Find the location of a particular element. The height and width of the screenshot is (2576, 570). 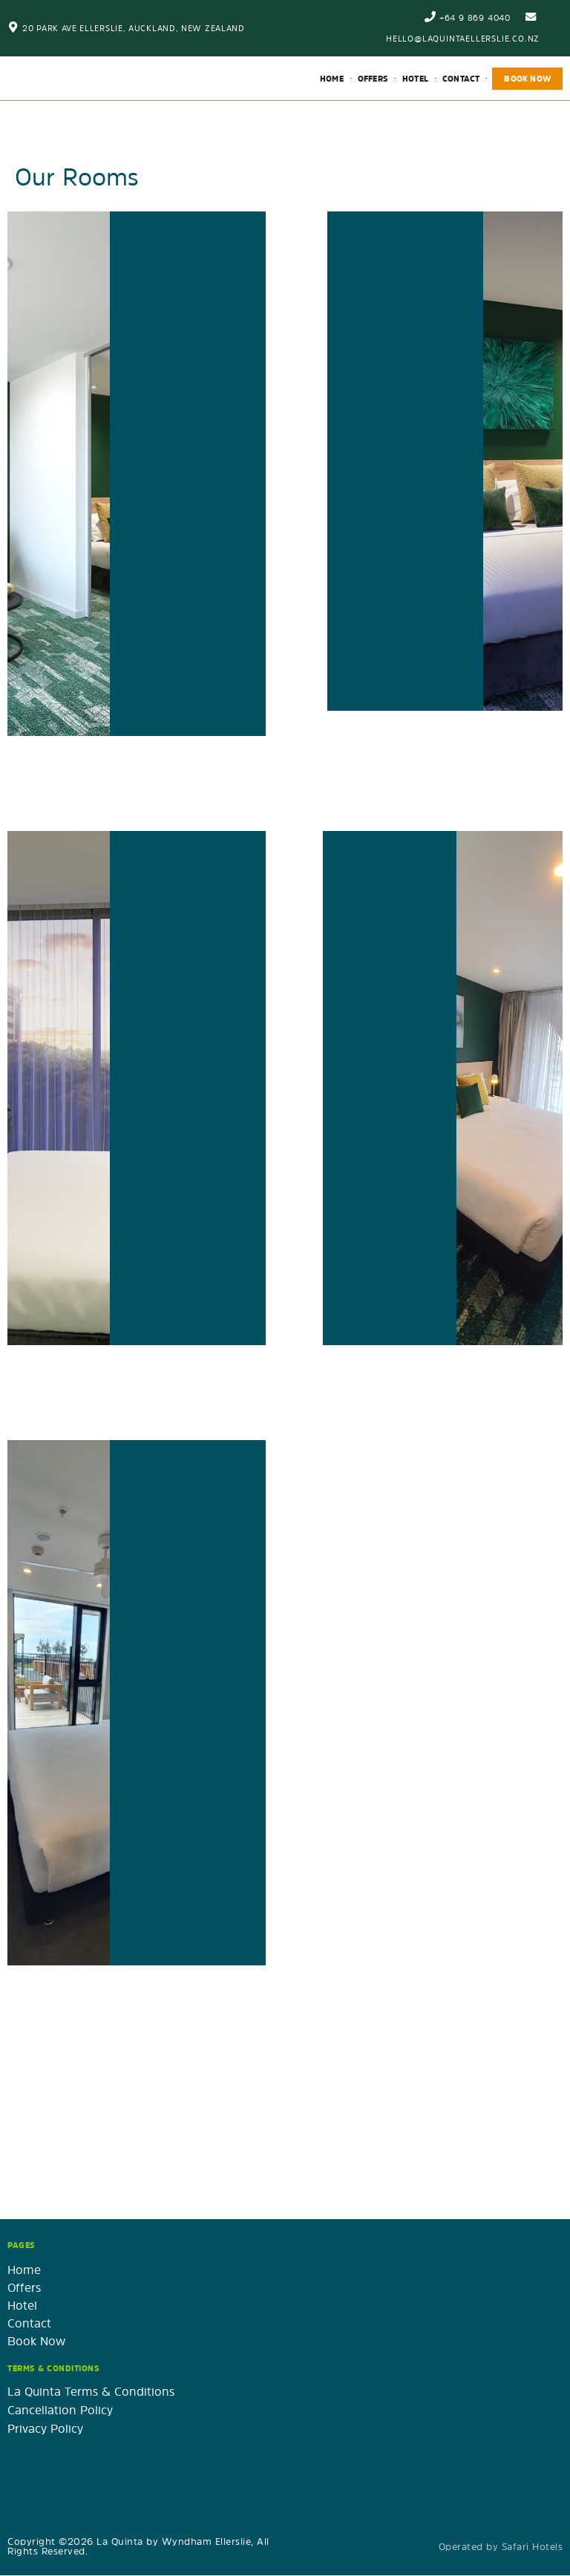

Home is located at coordinates (332, 79).